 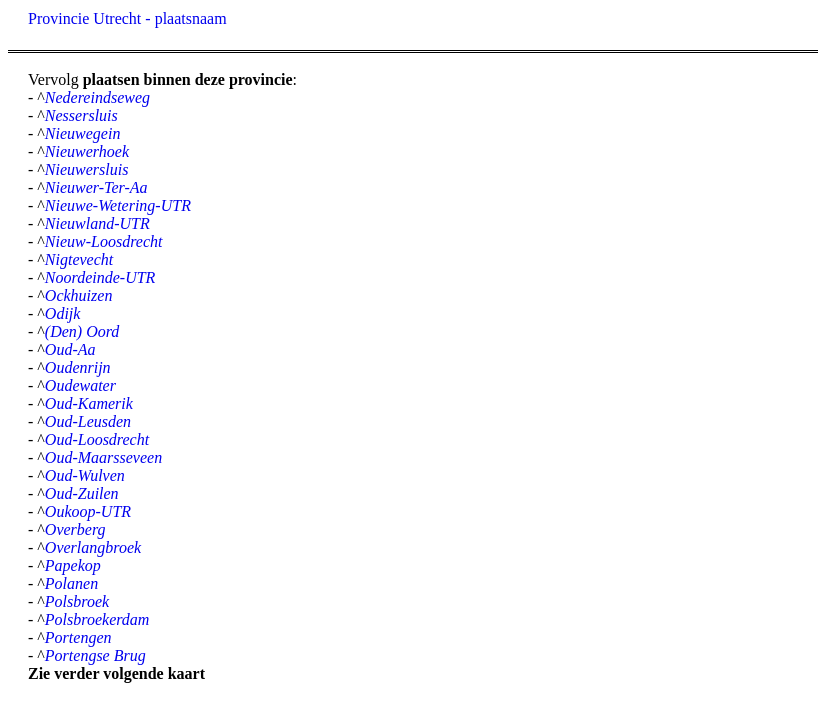 What do you see at coordinates (88, 511) in the screenshot?
I see `Oukoop-UTR` at bounding box center [88, 511].